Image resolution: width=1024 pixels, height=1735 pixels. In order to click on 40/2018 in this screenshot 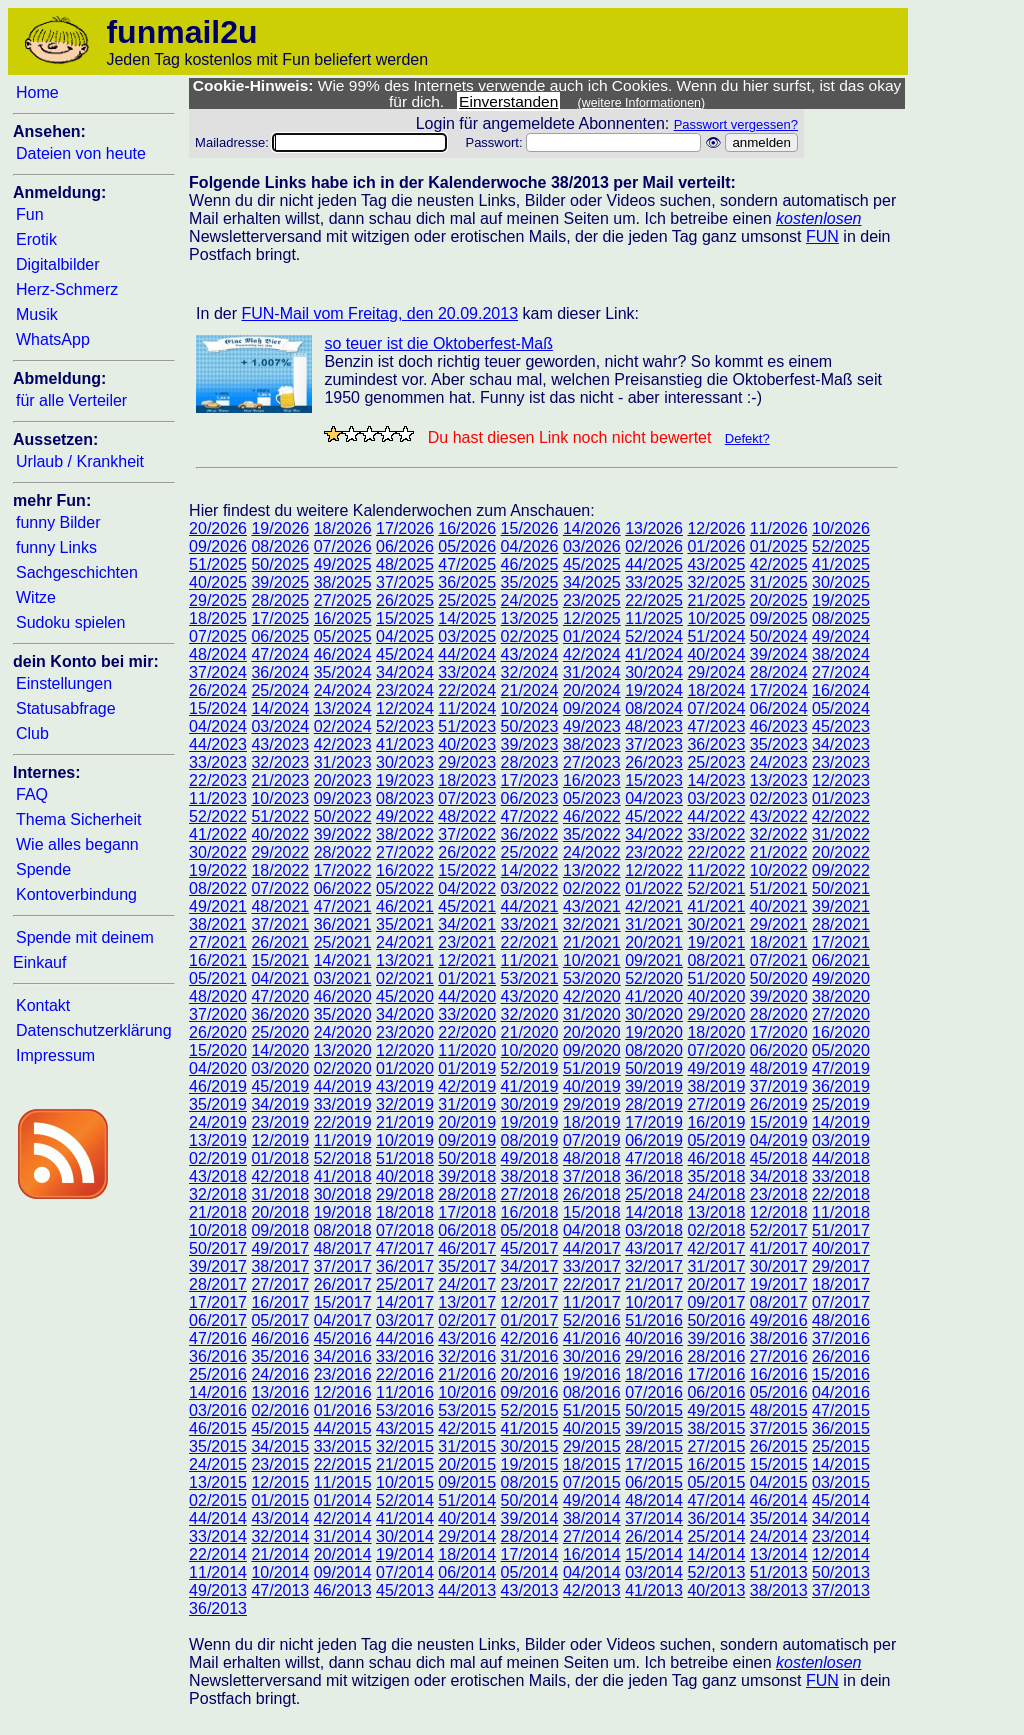, I will do `click(405, 1176)`.